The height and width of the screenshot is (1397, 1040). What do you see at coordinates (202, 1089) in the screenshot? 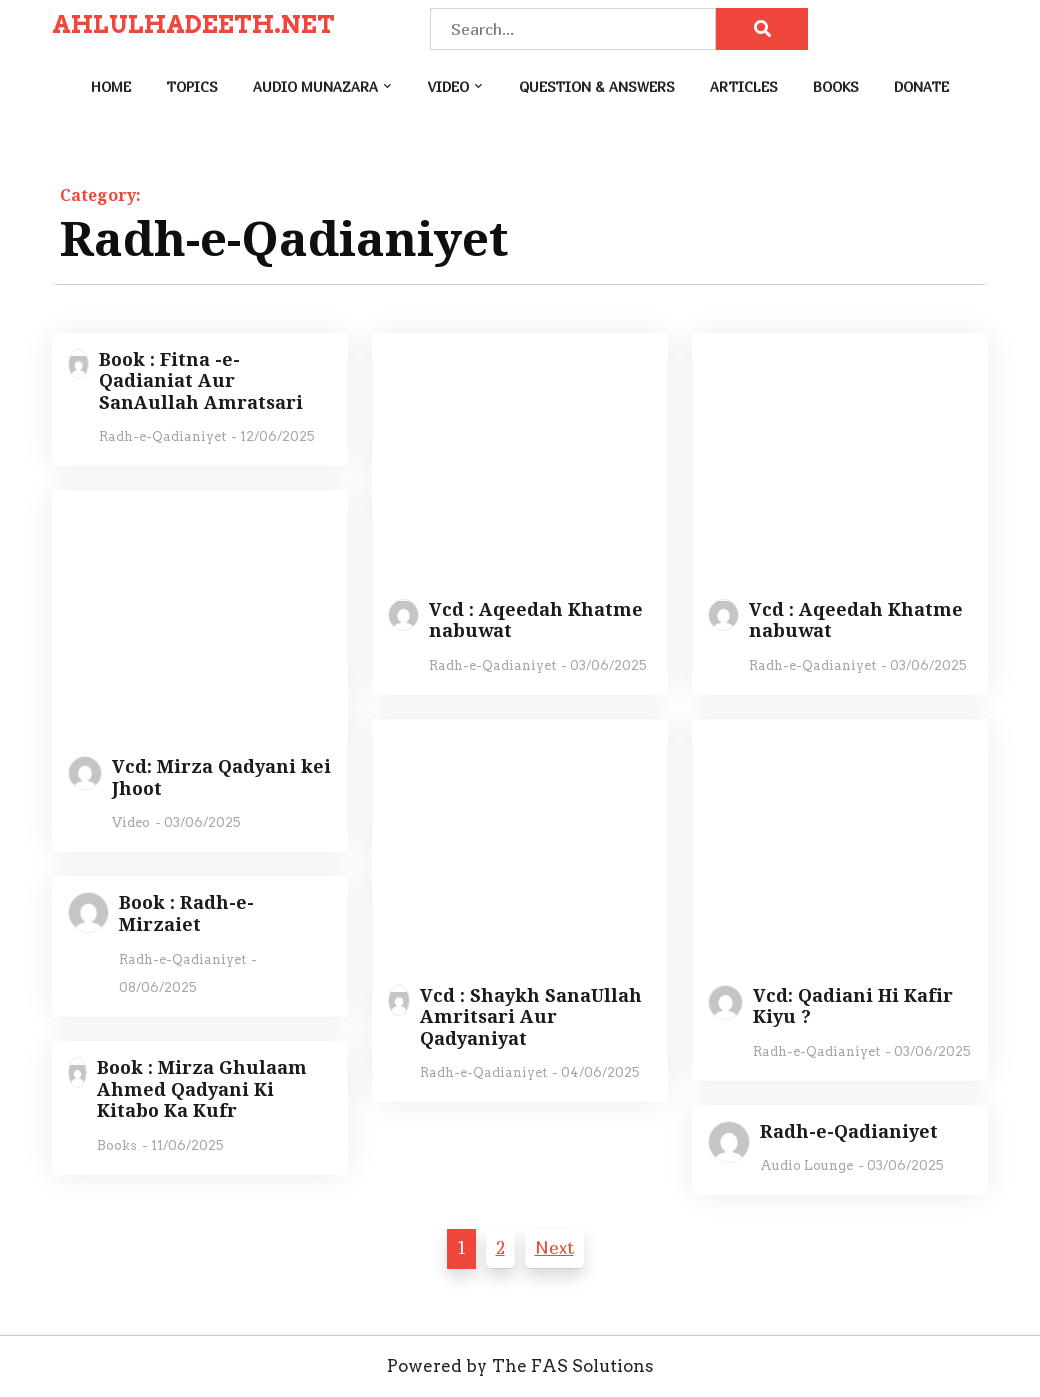
I see `Book : Mirza Ghulaam Ahmed Qadyani Ki Kitabo Ka Kufr` at bounding box center [202, 1089].